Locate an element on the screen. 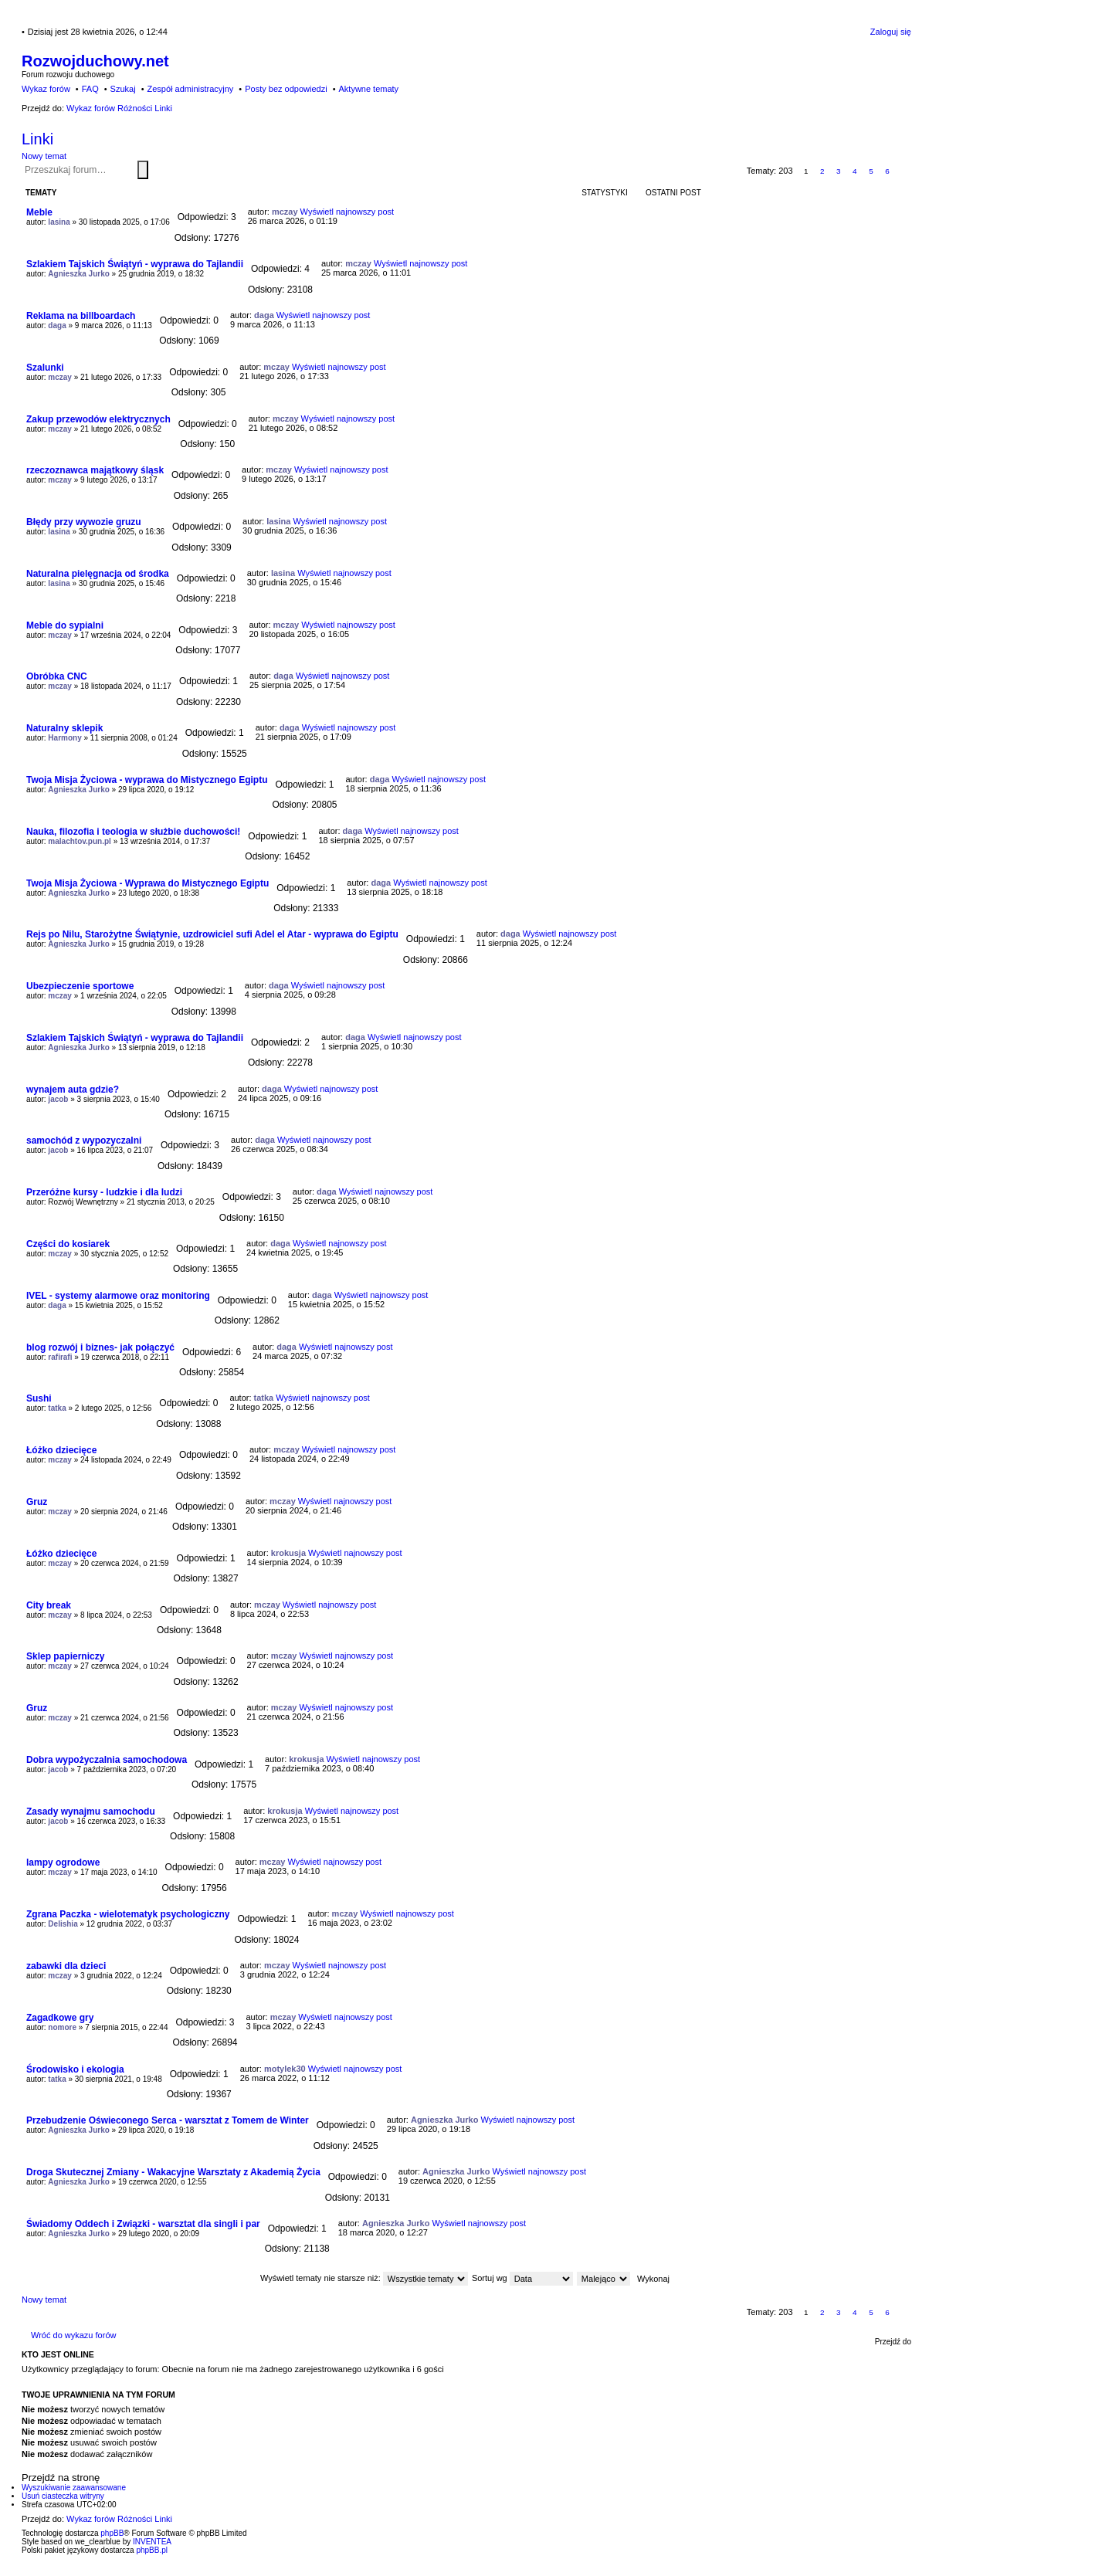 The height and width of the screenshot is (2576, 1112). Nowy temat is located at coordinates (44, 156).